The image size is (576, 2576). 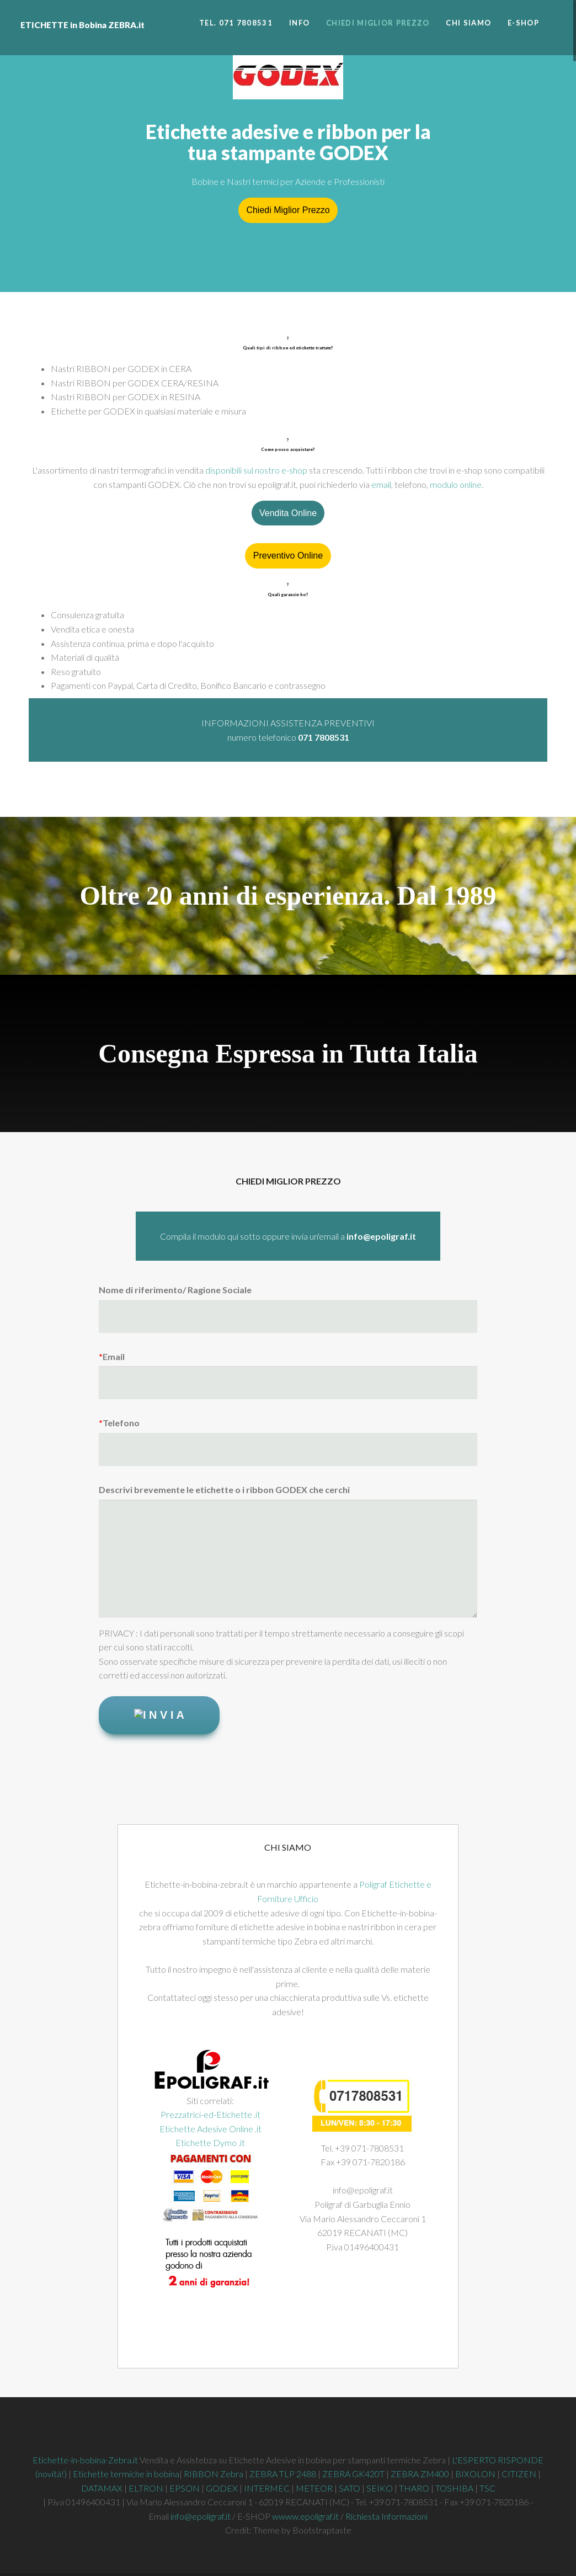 I want to click on Descrivi brevemente le etichette o i ribbon GODEX che cerchi, so click(x=224, y=1489).